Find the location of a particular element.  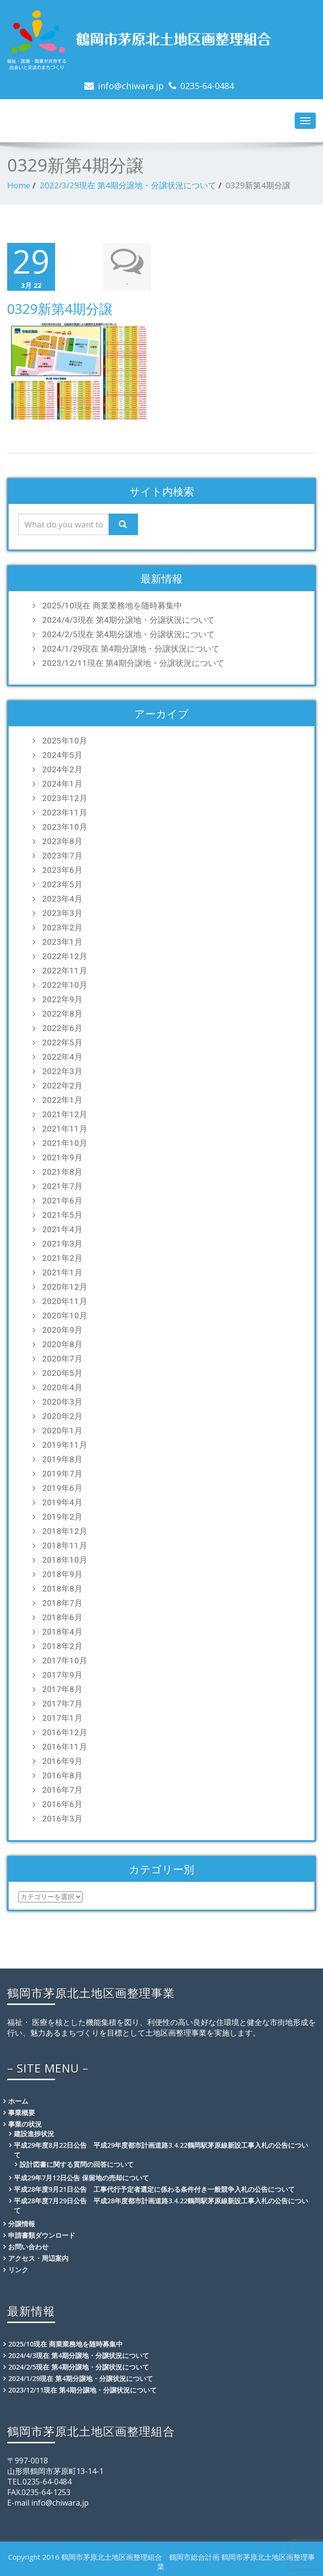

2021年2月 is located at coordinates (62, 1258).